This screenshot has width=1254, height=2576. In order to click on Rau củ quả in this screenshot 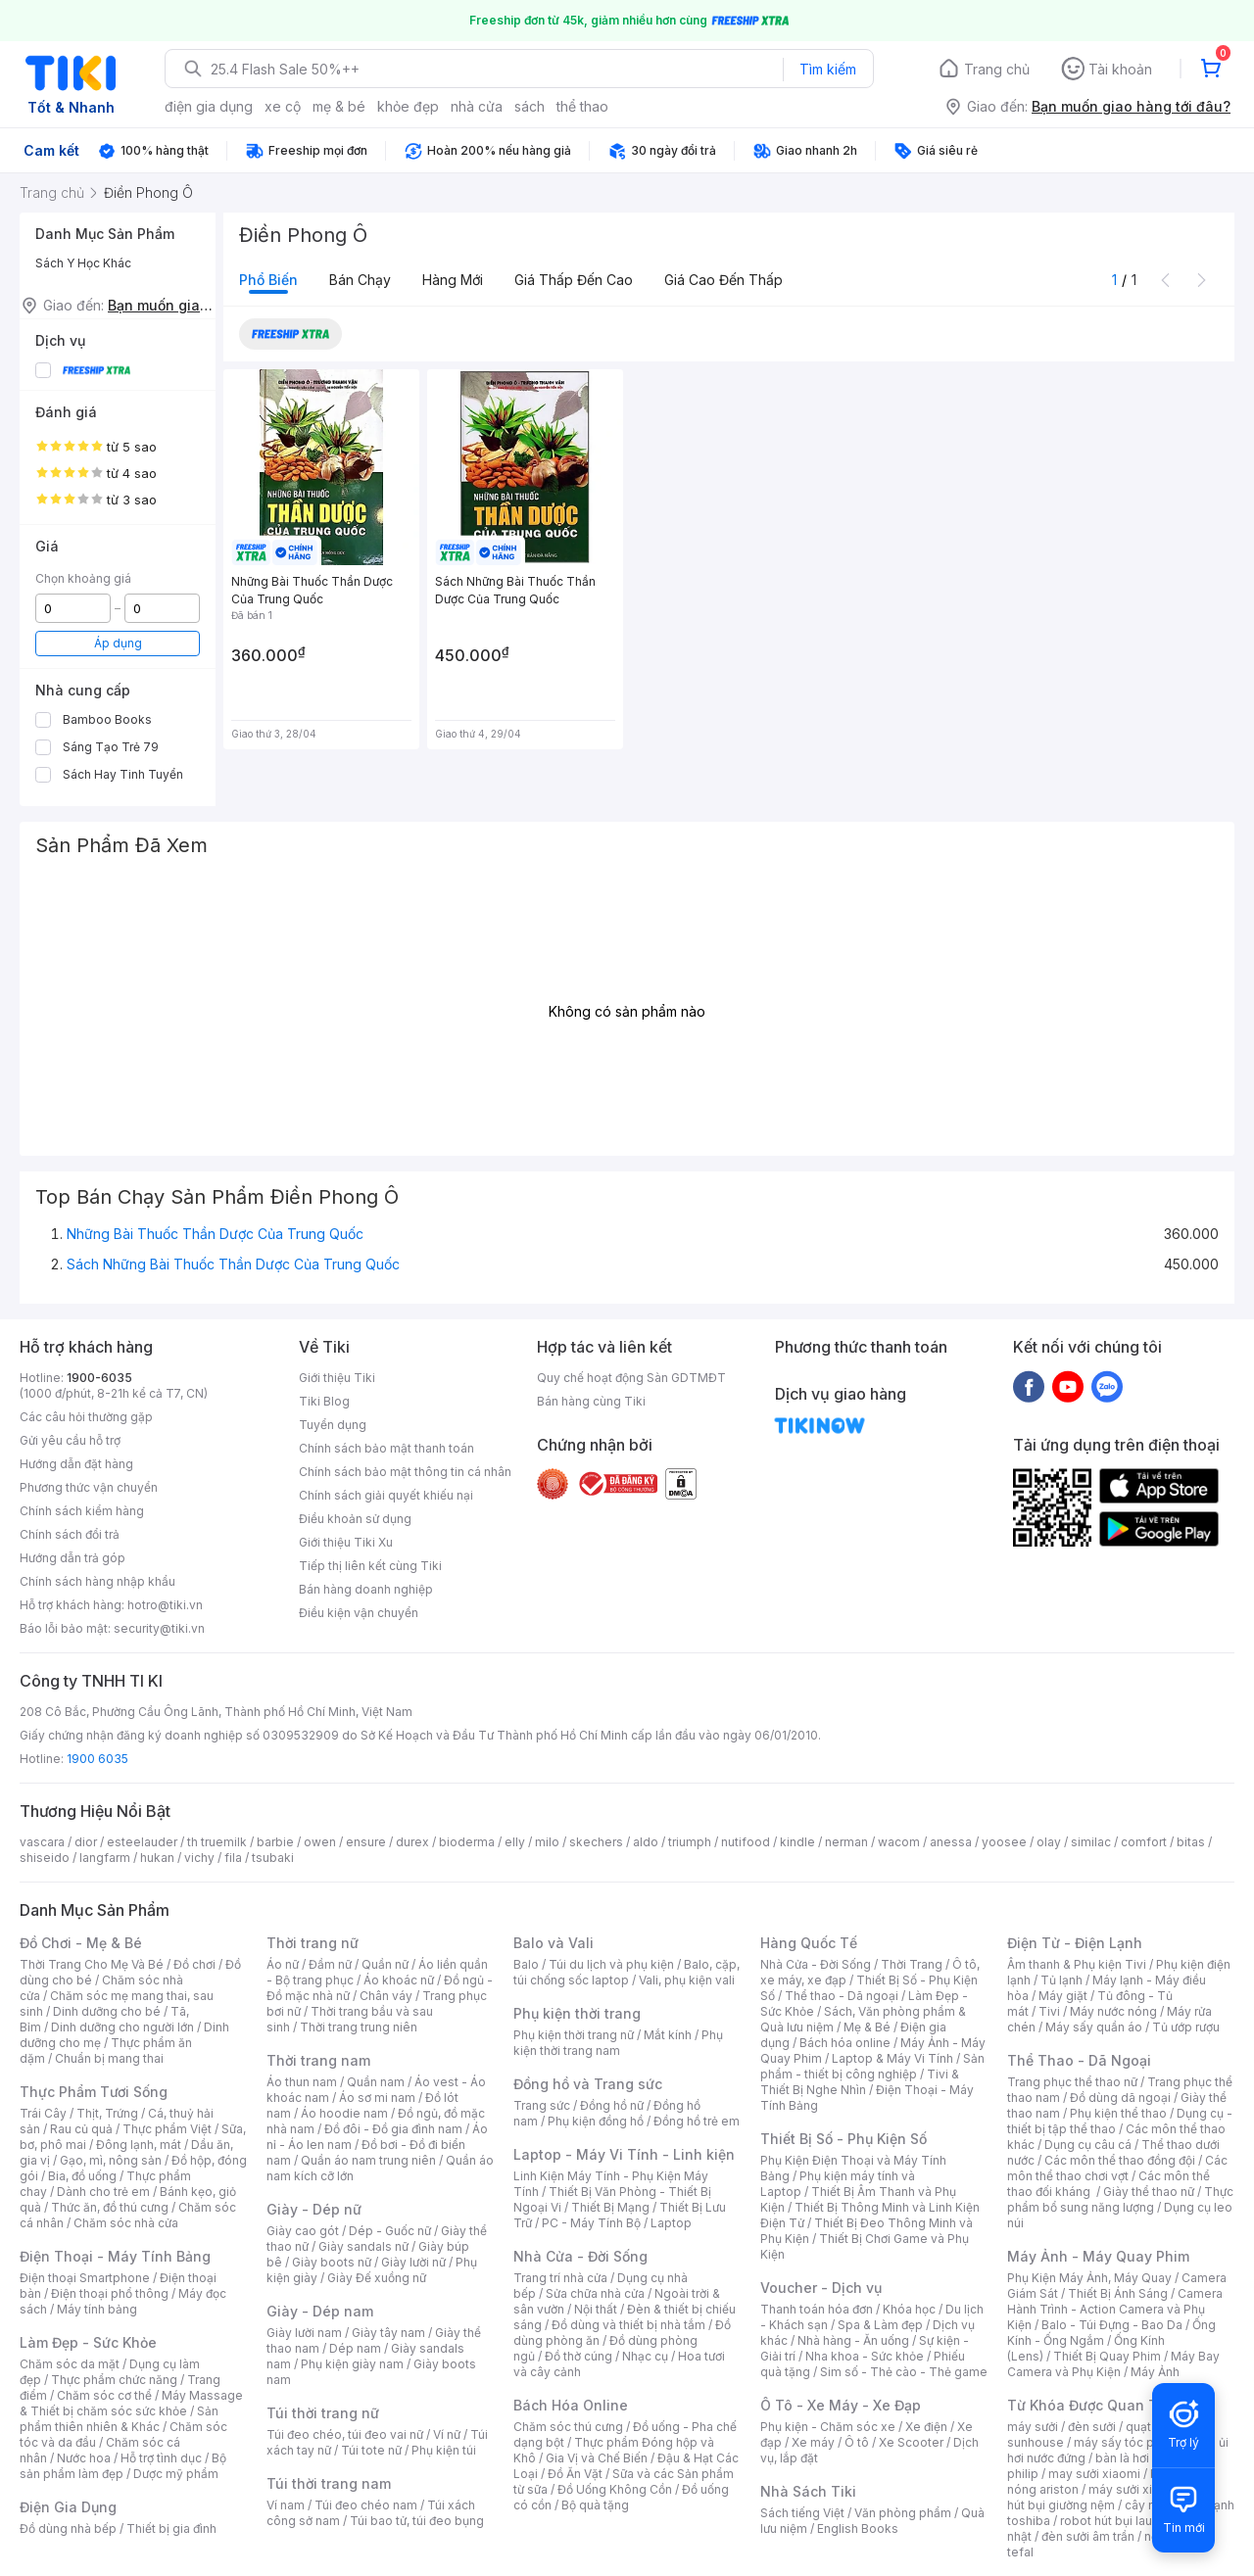, I will do `click(81, 2129)`.